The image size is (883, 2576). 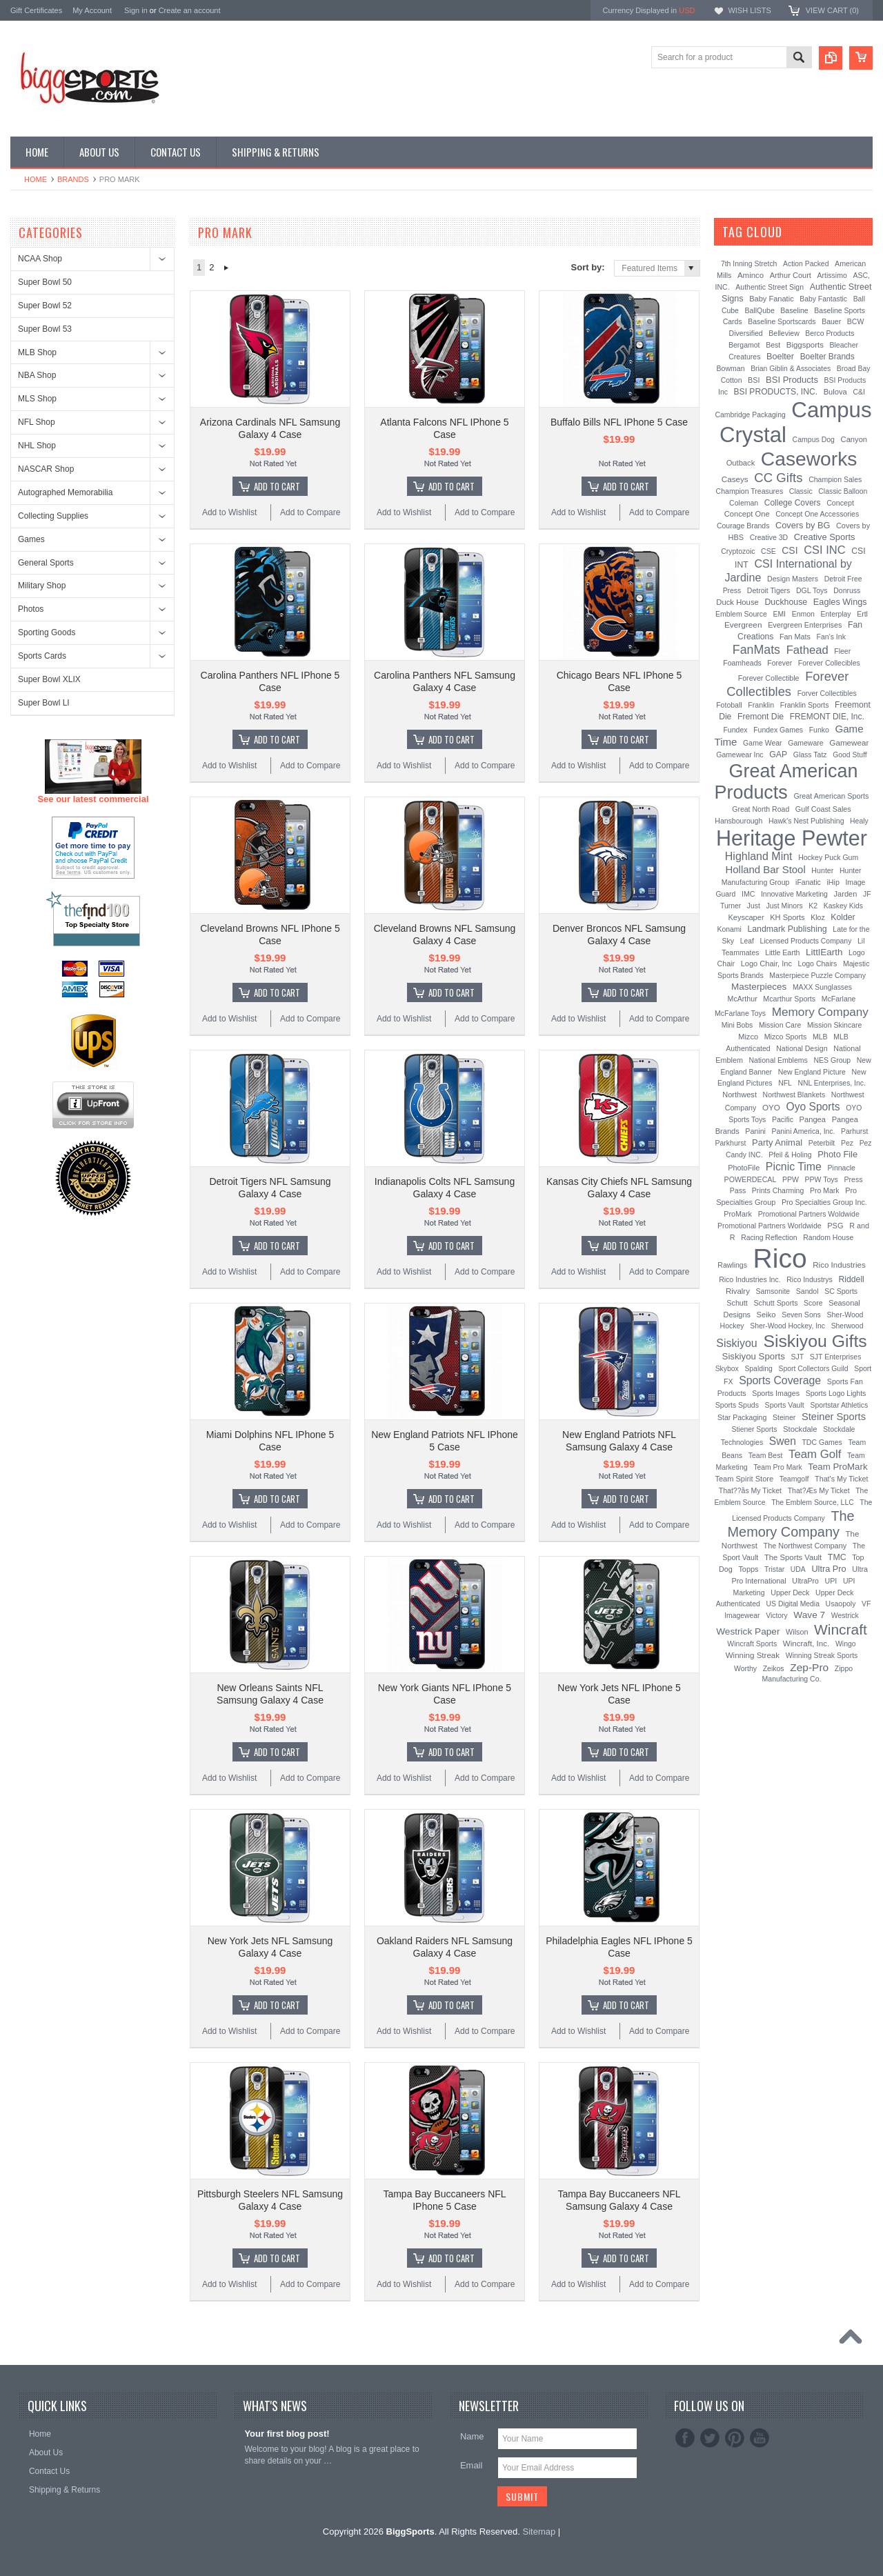 What do you see at coordinates (749, 10) in the screenshot?
I see `Wish Lists` at bounding box center [749, 10].